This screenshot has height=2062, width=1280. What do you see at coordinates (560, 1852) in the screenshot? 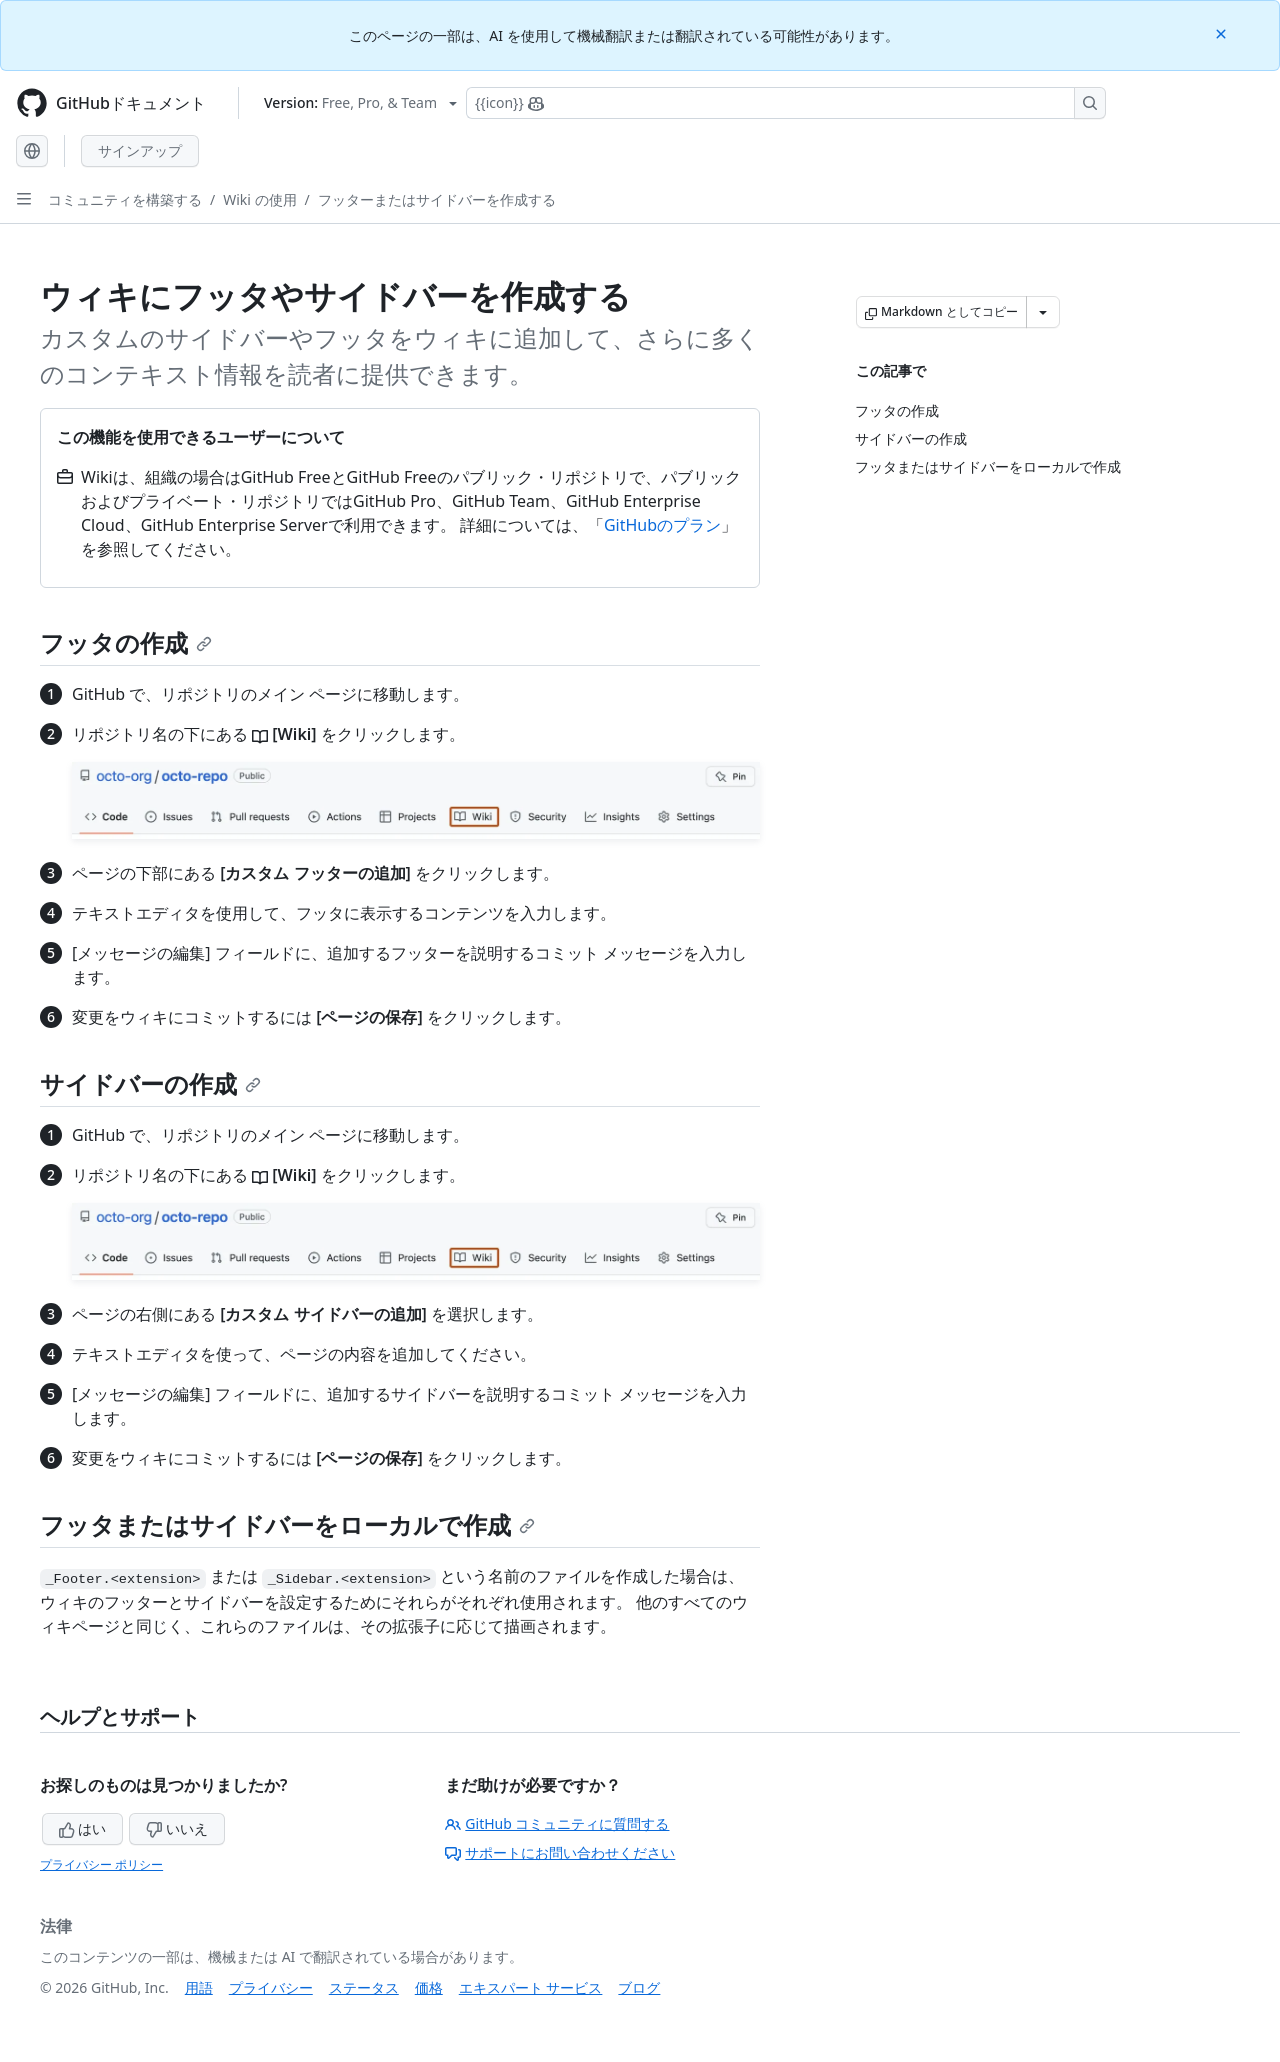
I see `サポートにお問い合わせください` at bounding box center [560, 1852].